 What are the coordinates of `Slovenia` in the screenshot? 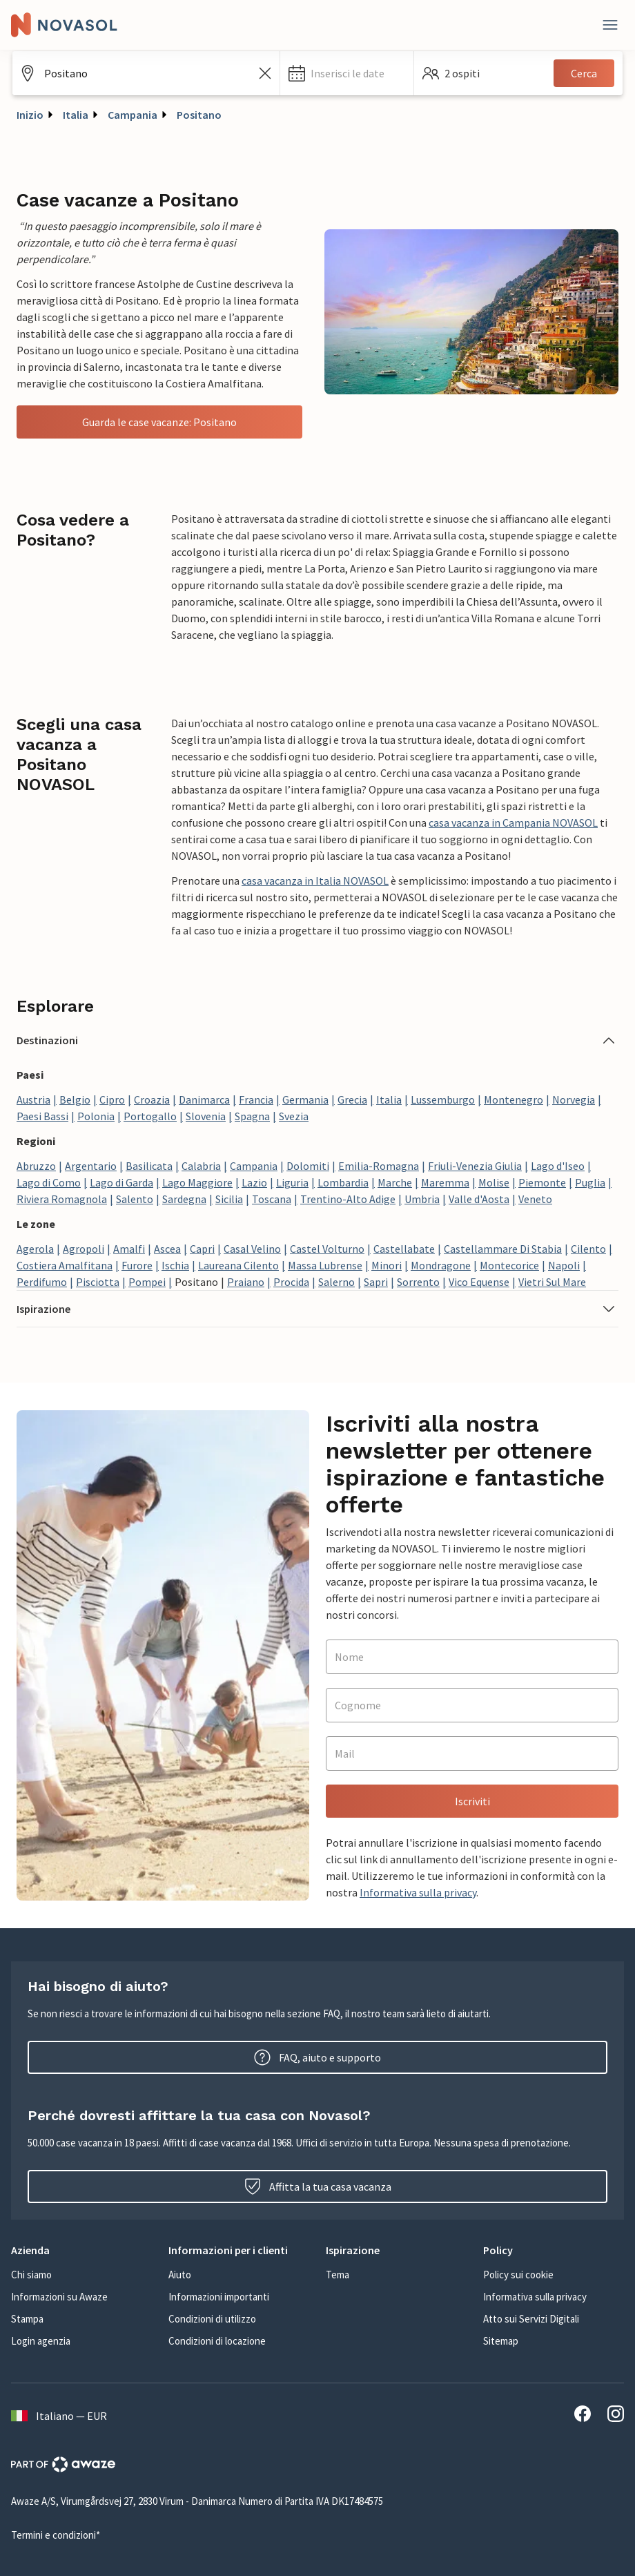 It's located at (206, 1116).